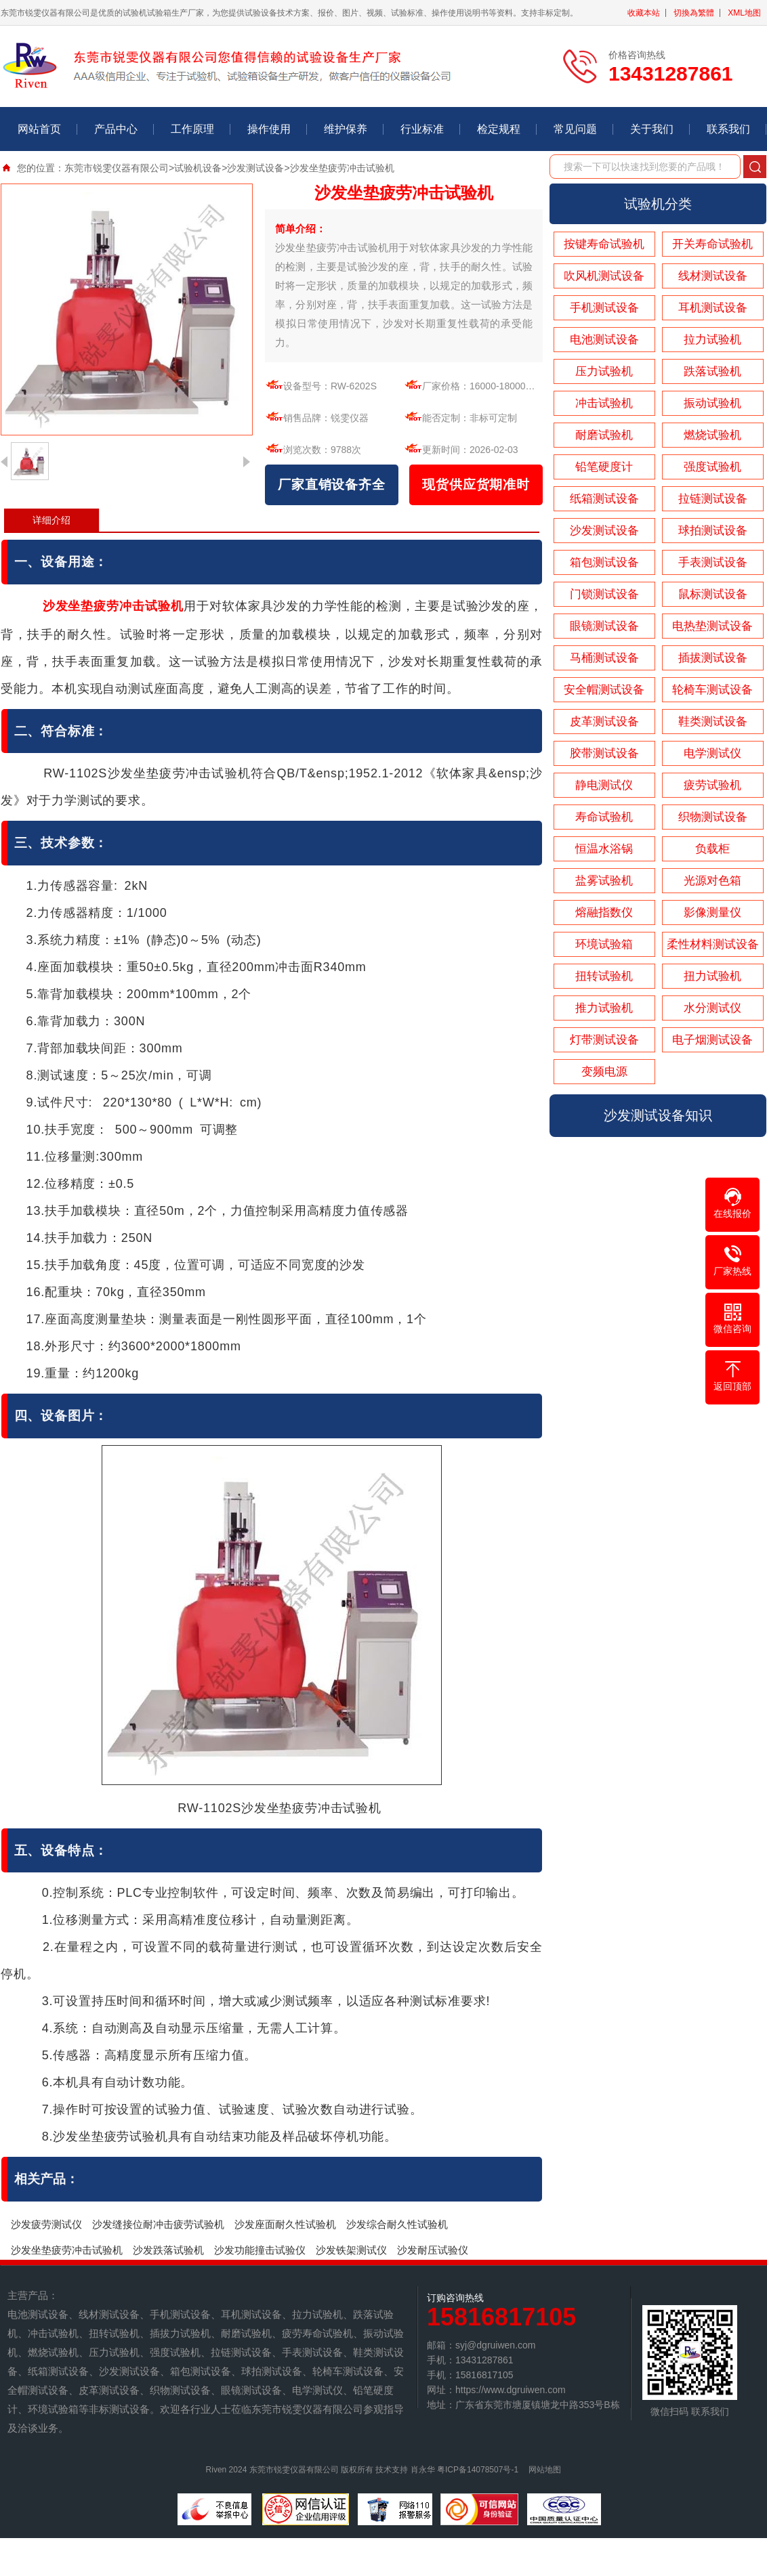 The height and width of the screenshot is (2576, 767). What do you see at coordinates (46, 2224) in the screenshot?
I see `沙发疲劳测试仪` at bounding box center [46, 2224].